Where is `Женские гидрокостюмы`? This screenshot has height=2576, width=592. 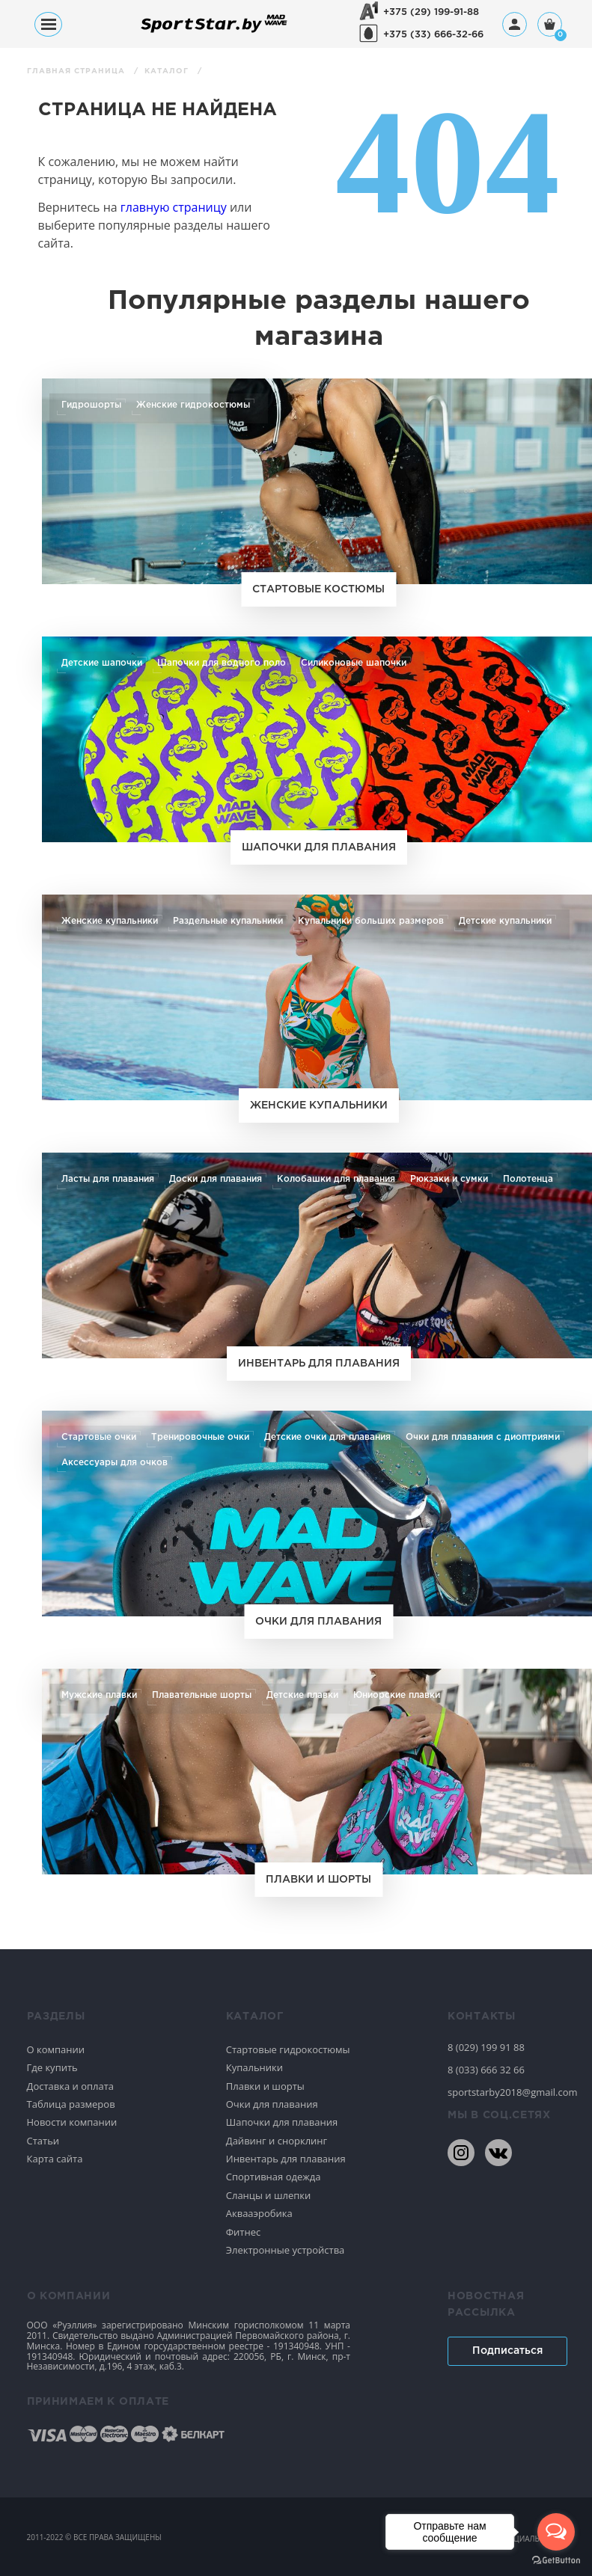 Женские гидрокостюмы is located at coordinates (191, 405).